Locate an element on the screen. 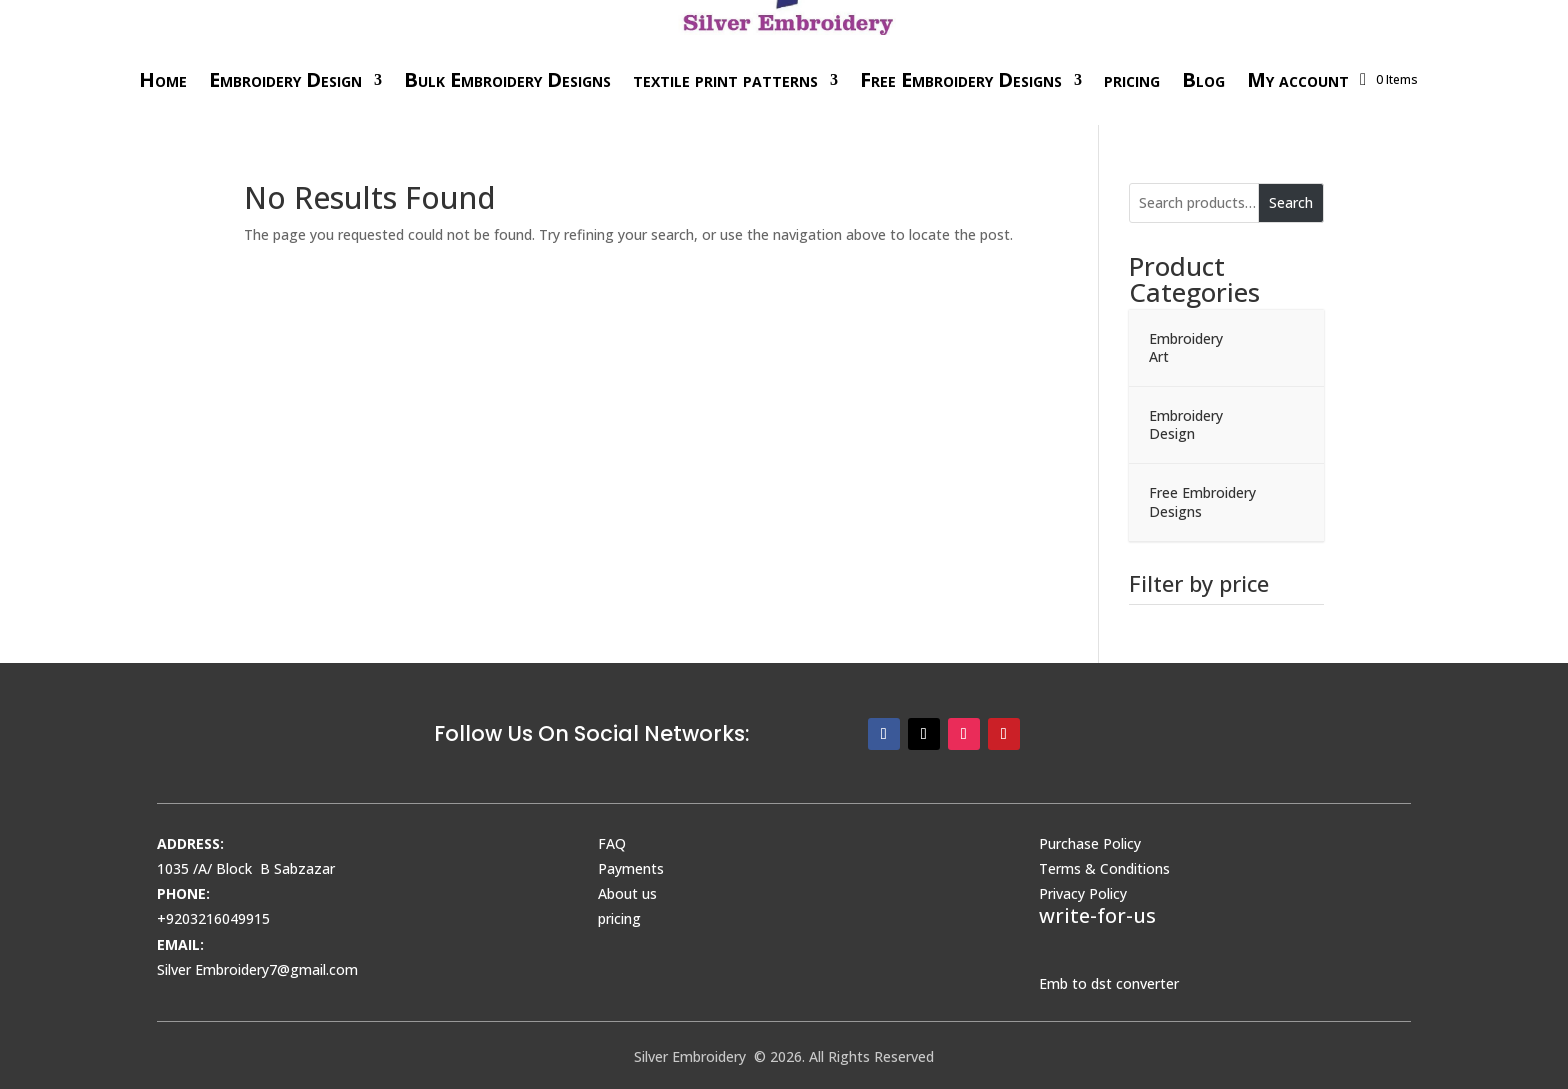 This screenshot has width=1568, height=1089. Blog is located at coordinates (1203, 79).